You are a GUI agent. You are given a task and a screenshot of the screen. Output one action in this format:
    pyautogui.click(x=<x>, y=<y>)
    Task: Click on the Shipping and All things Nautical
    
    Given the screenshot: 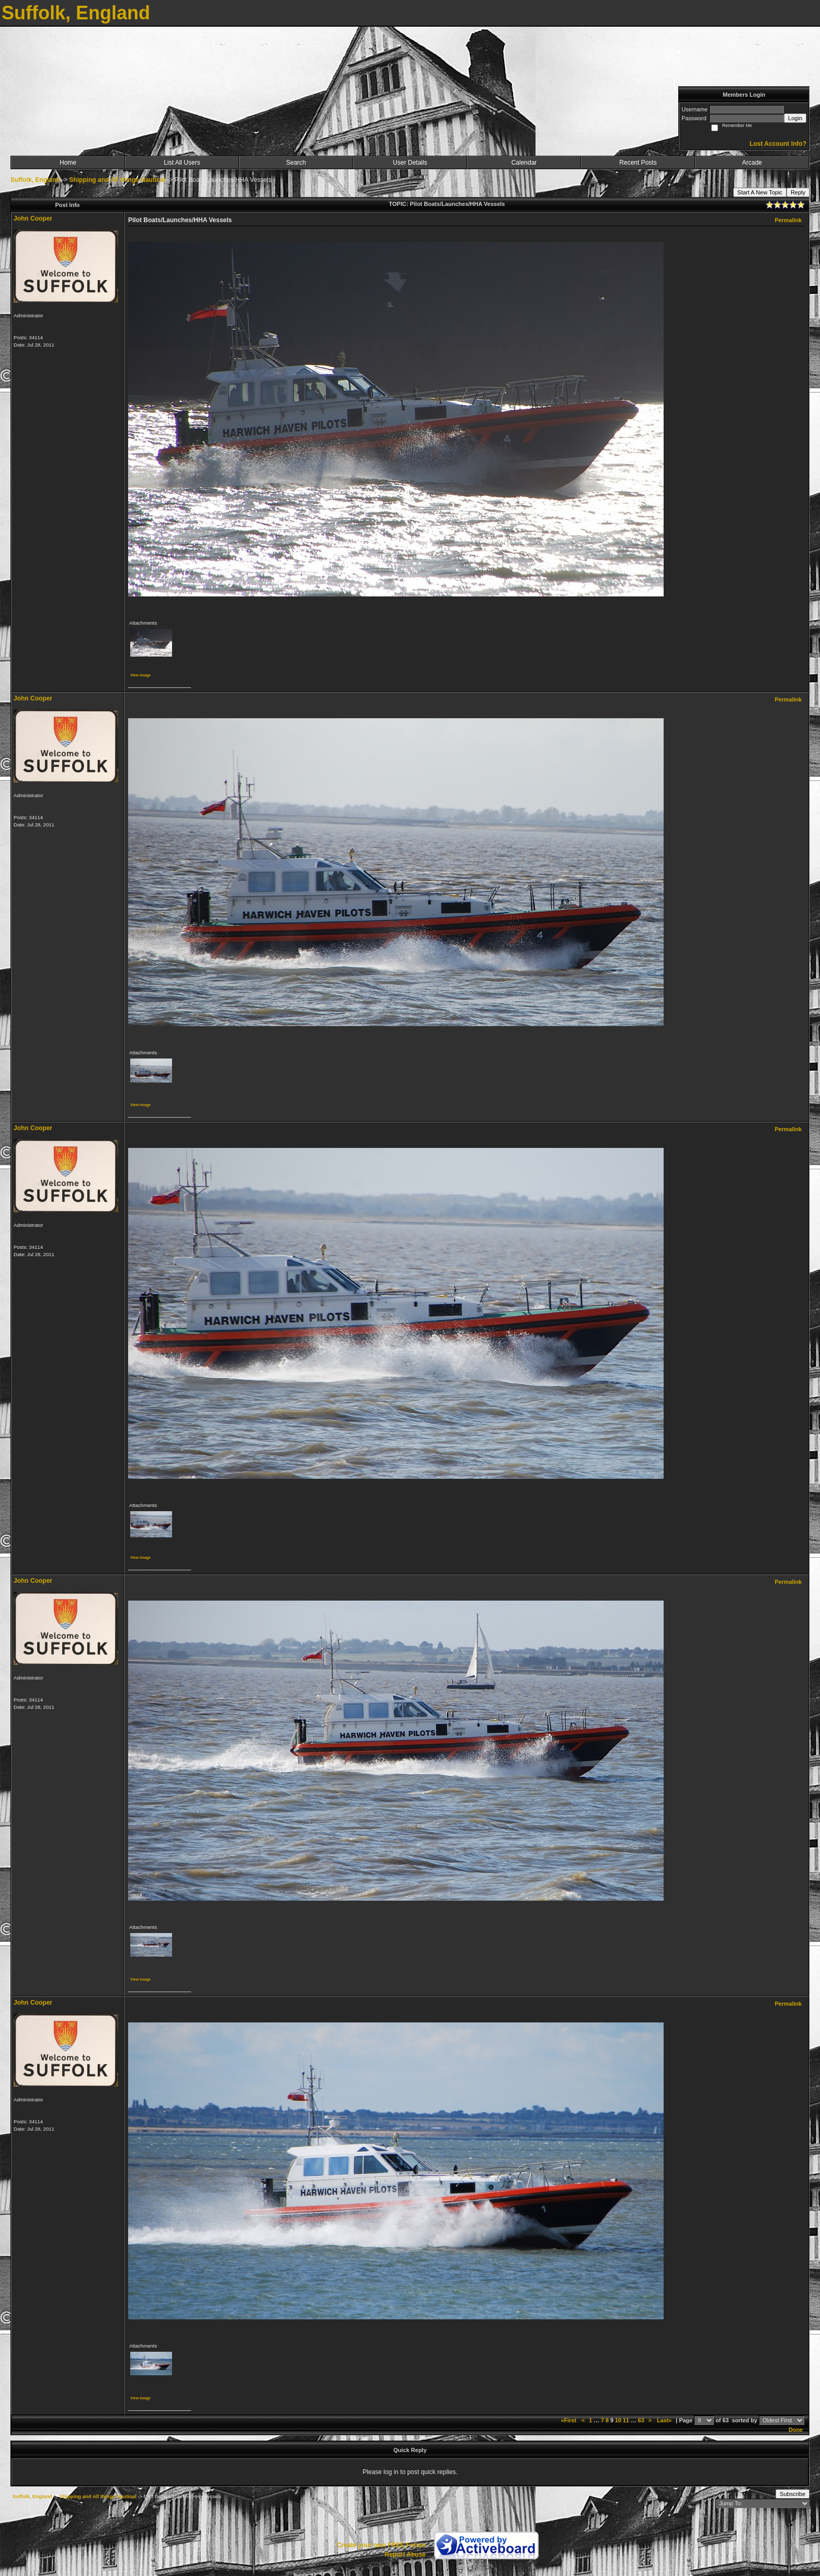 What is the action you would take?
    pyautogui.click(x=117, y=179)
    